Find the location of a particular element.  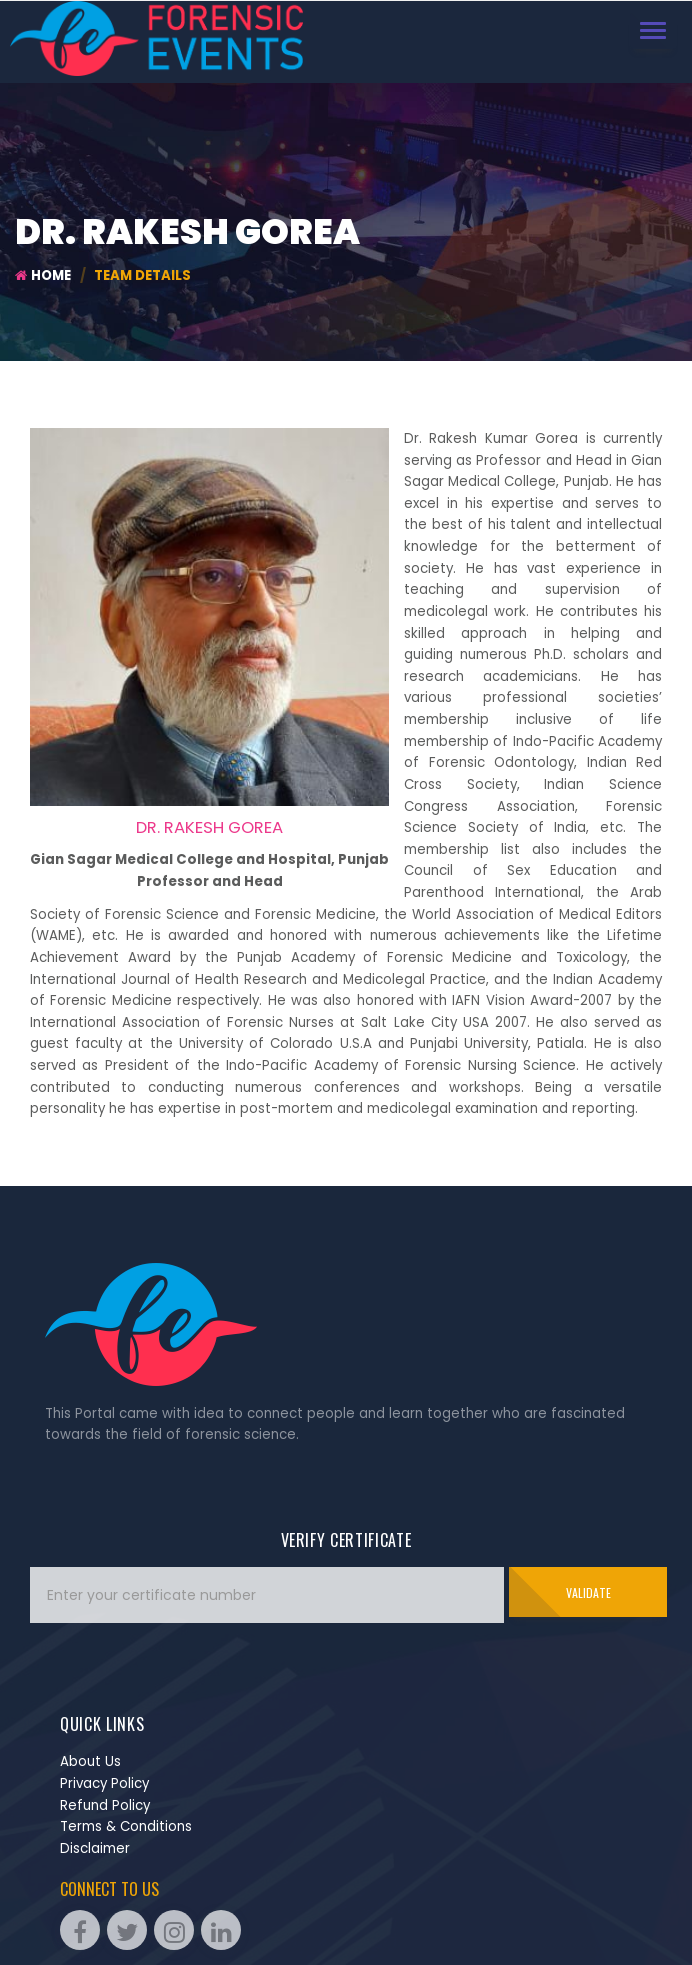

Disclaimer is located at coordinates (95, 1848).